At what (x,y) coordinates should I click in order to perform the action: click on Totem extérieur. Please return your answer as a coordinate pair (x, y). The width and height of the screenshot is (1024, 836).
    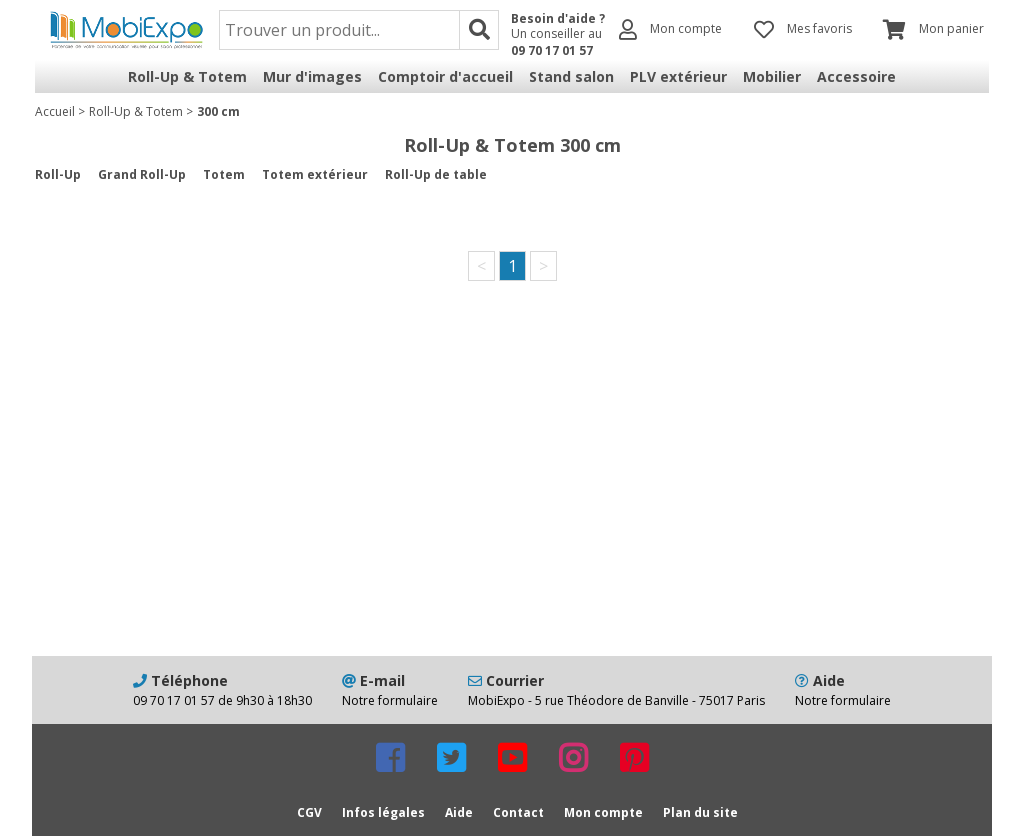
    Looking at the image, I should click on (315, 174).